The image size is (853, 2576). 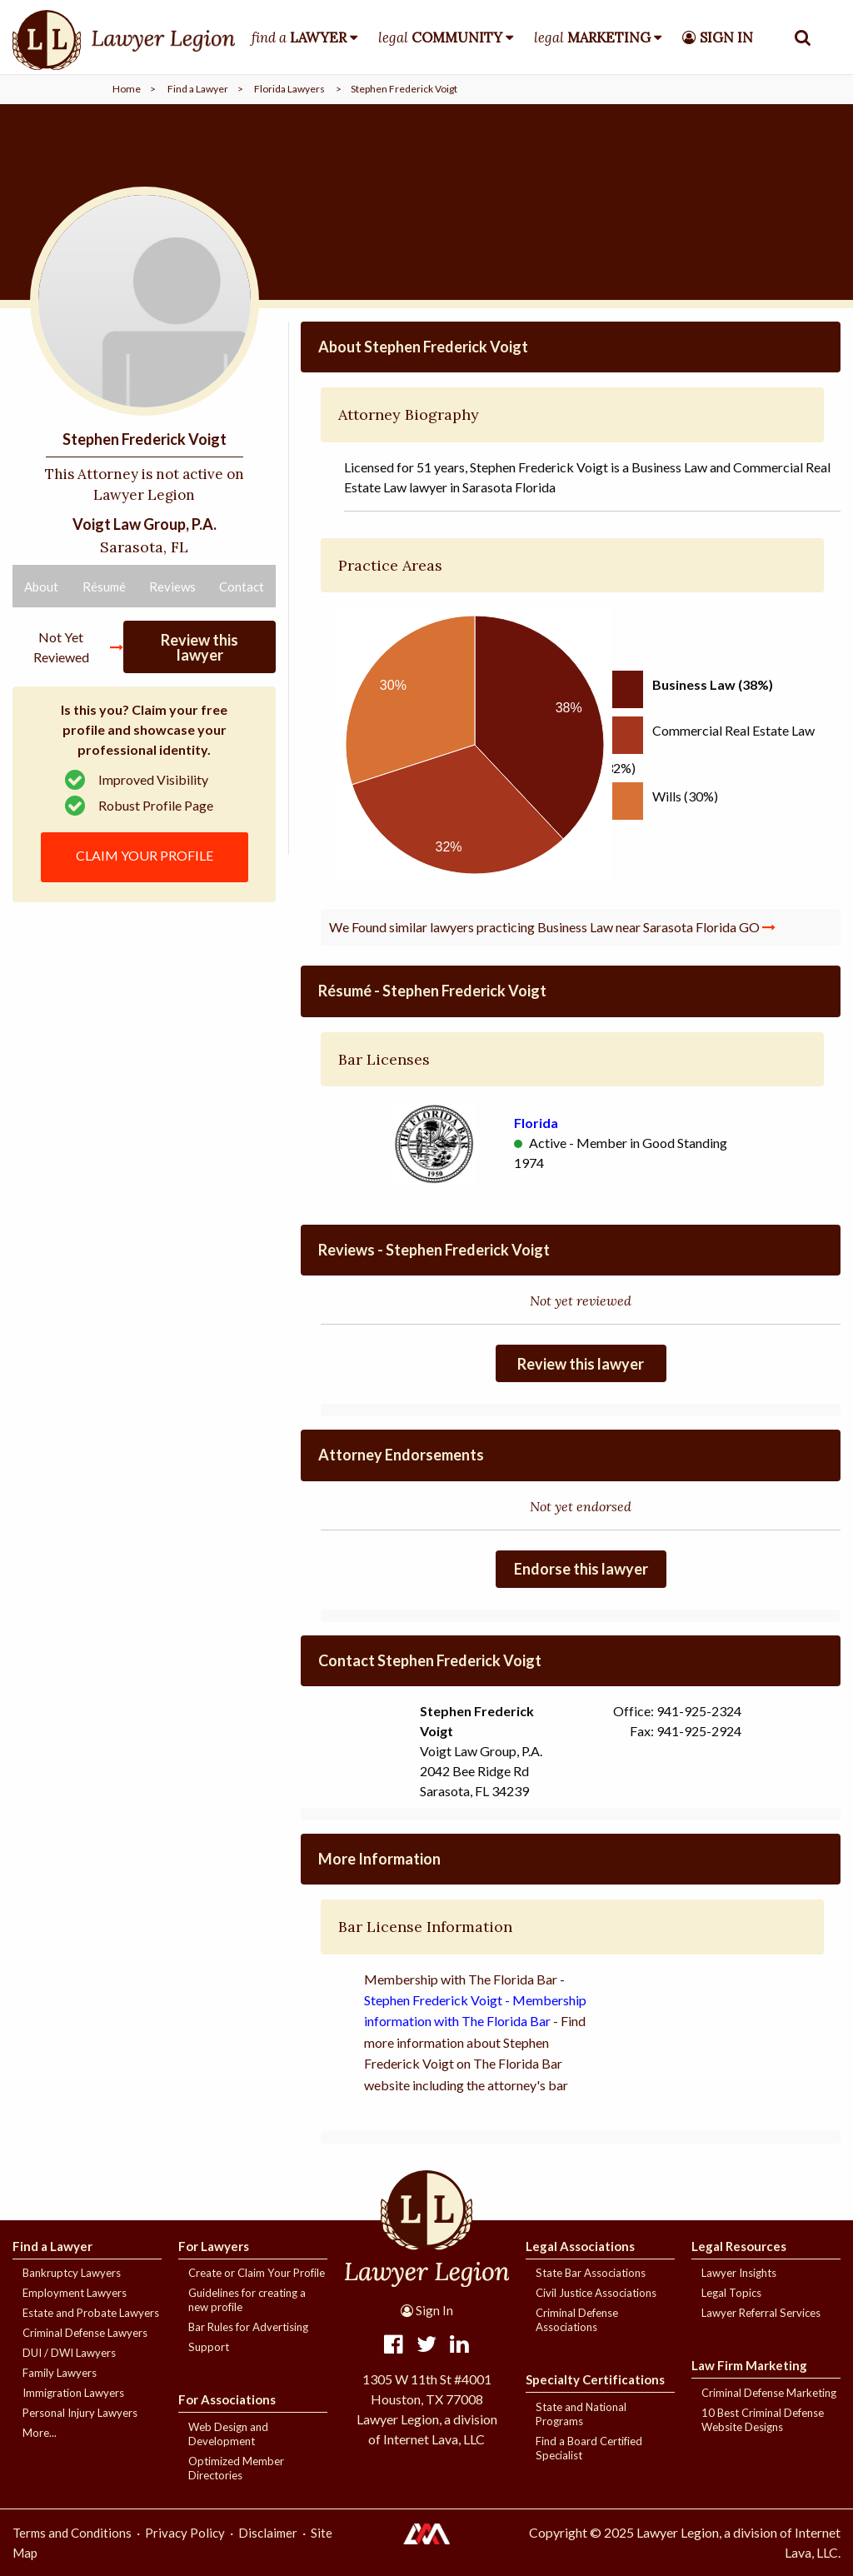 I want to click on Personal Injury Lawyers, so click(x=79, y=2412).